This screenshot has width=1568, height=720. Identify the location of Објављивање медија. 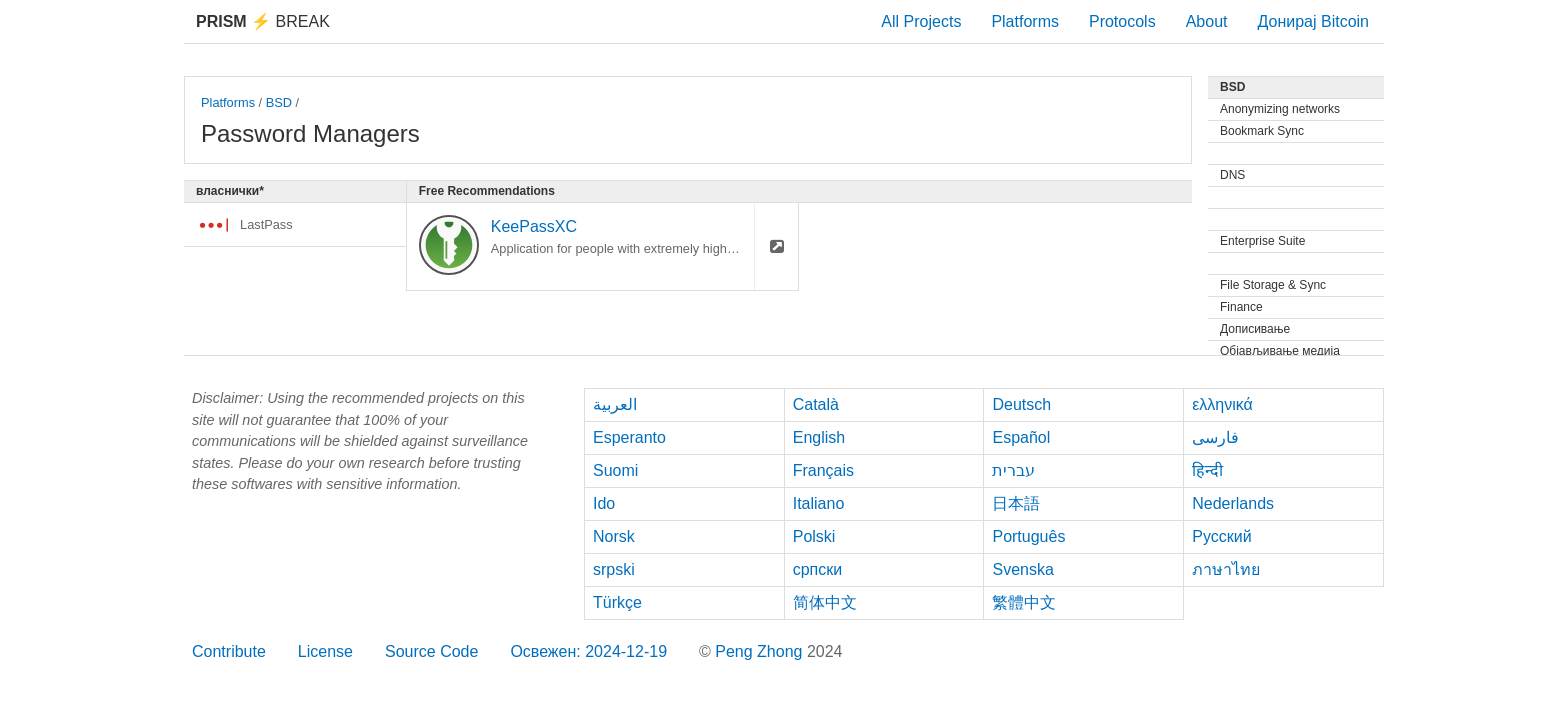
(1280, 351).